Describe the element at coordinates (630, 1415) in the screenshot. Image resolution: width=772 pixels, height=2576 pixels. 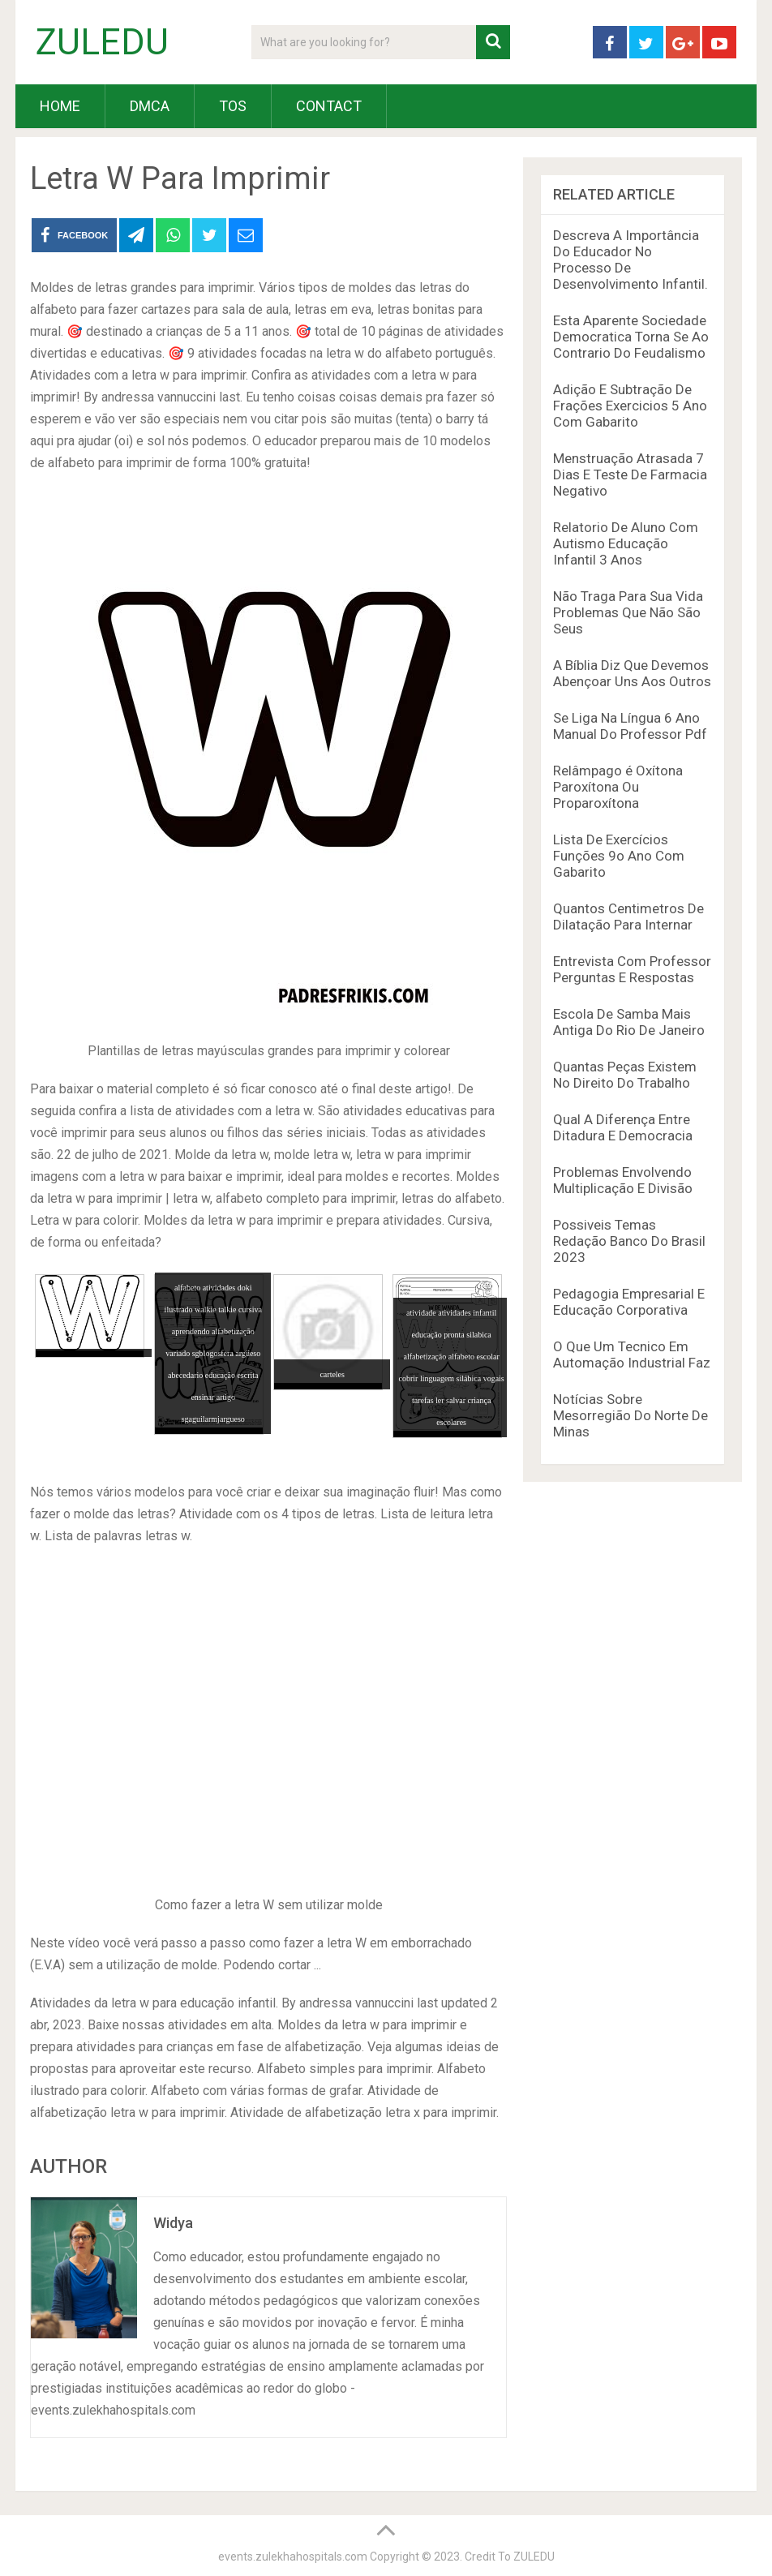
I see `Notícias Sobre Mesorregião Do Norte De Minas` at that location.